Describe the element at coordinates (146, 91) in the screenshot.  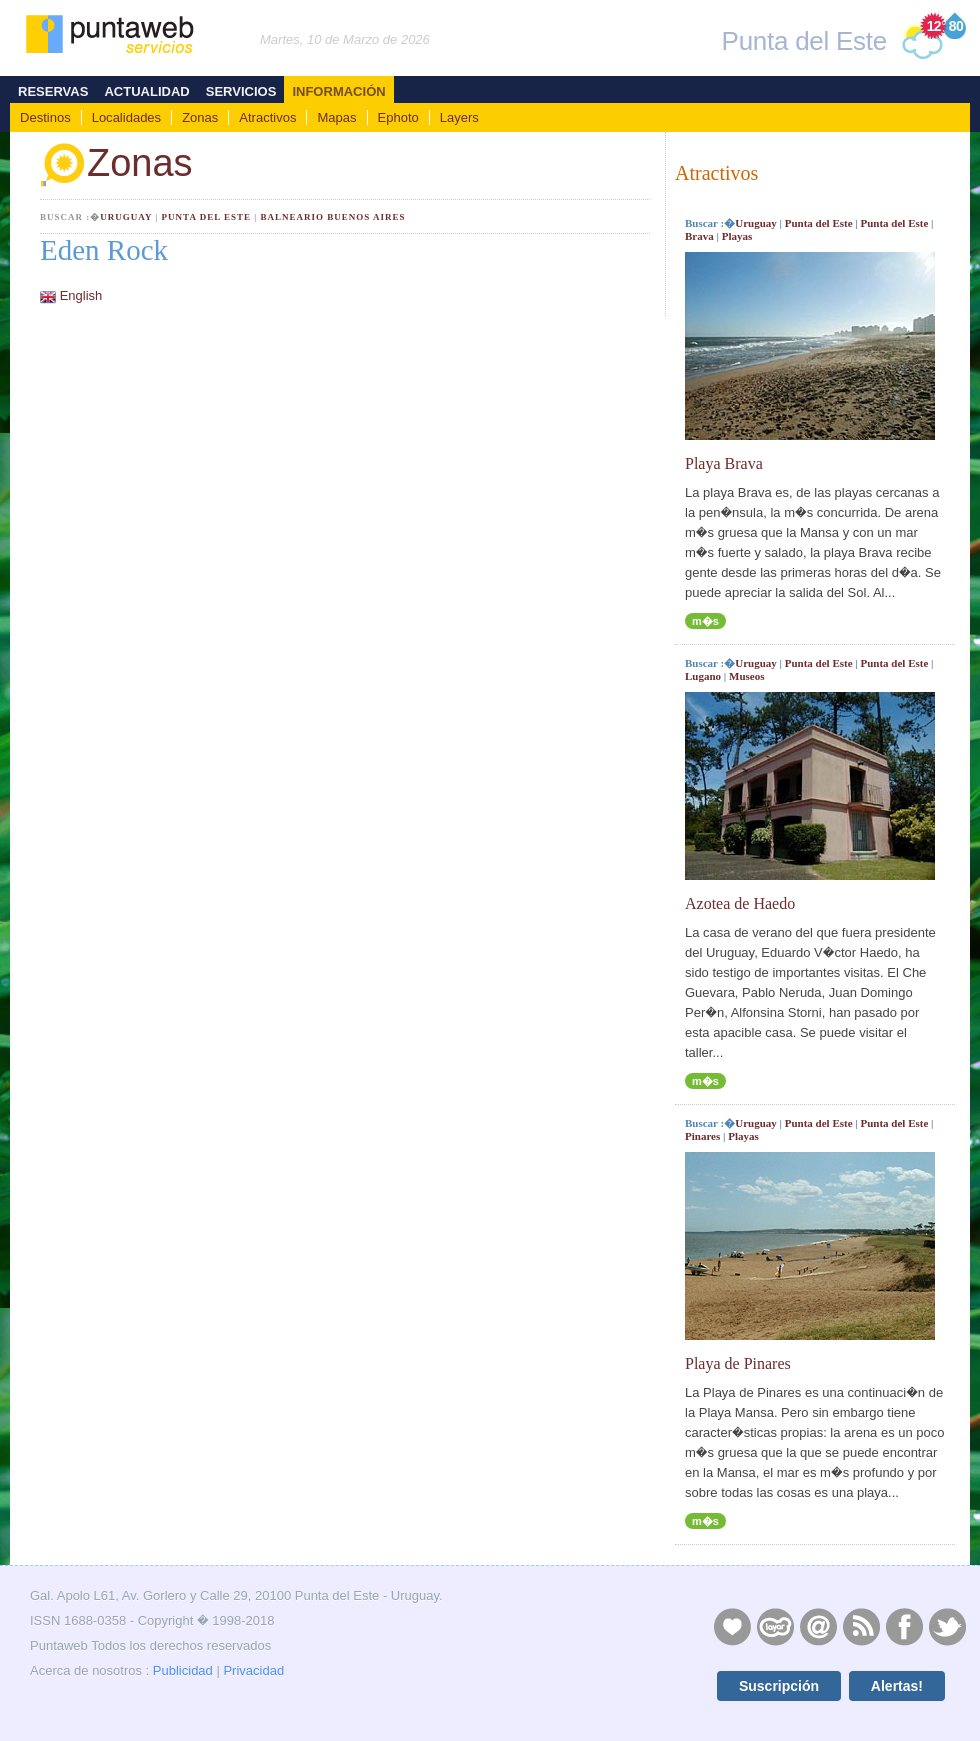
I see `Actualidad` at that location.